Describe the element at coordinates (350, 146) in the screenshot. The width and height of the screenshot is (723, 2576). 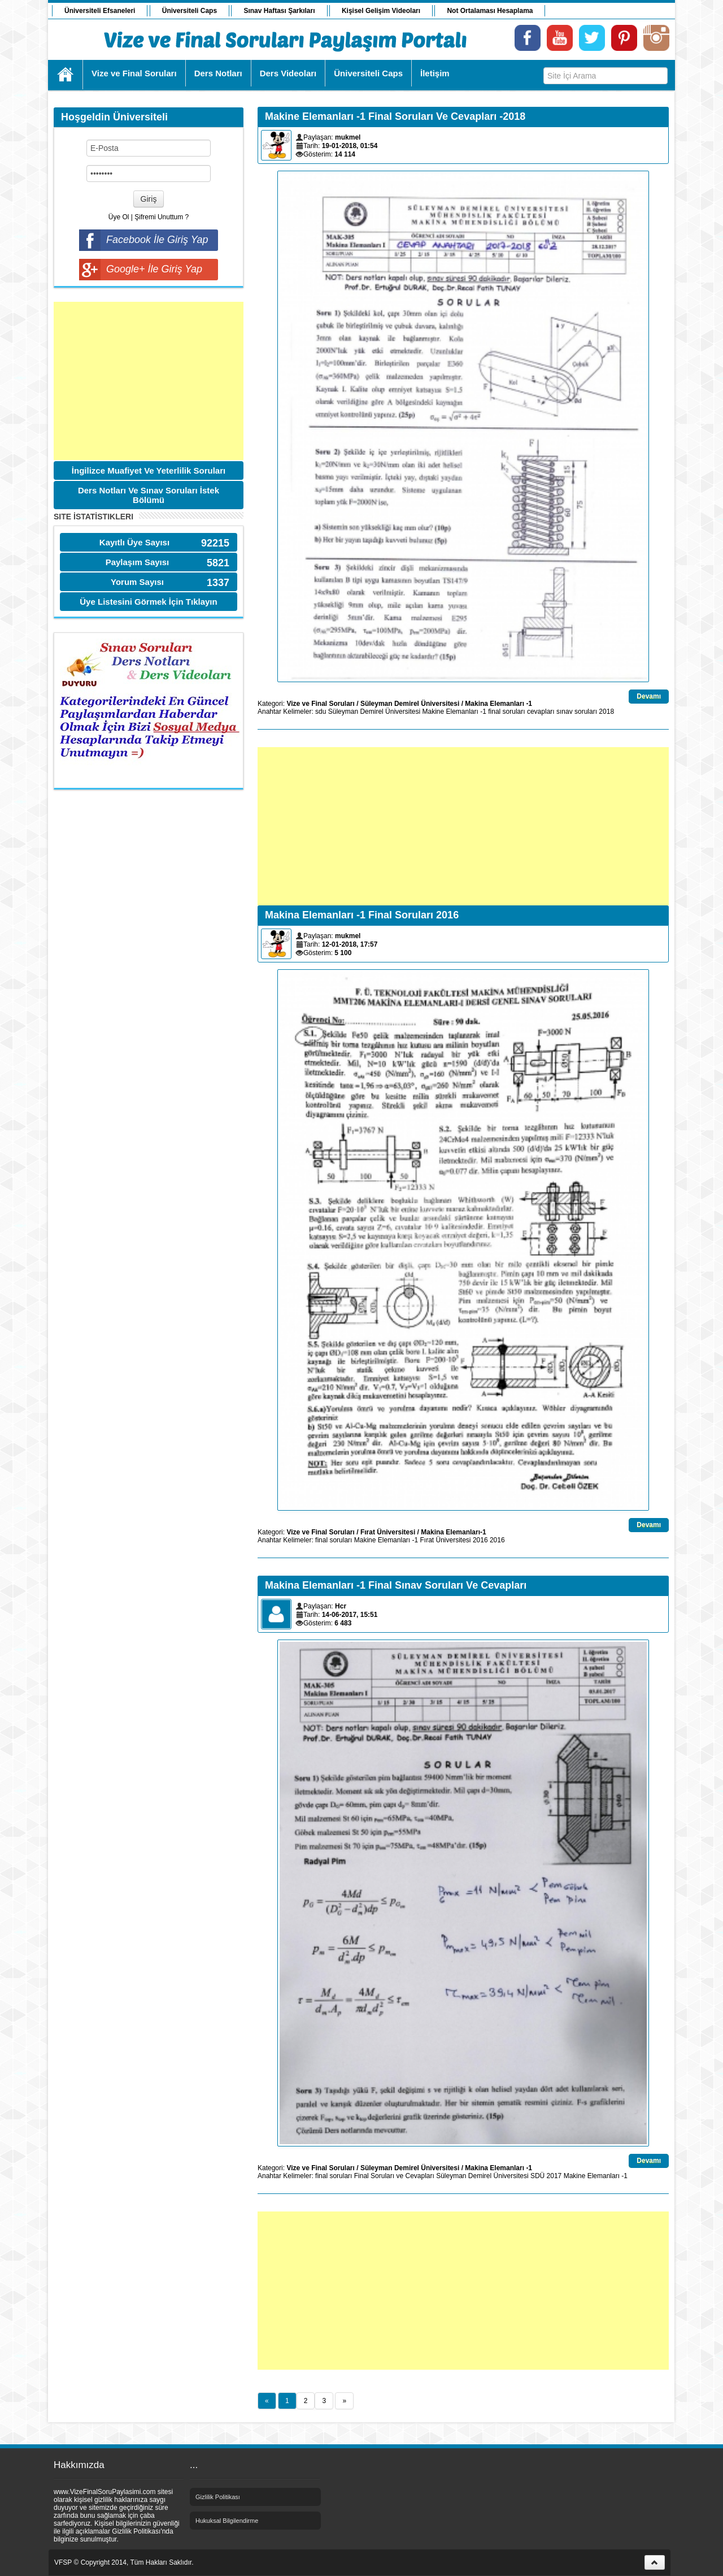
I see `19-01-2018, 01:54` at that location.